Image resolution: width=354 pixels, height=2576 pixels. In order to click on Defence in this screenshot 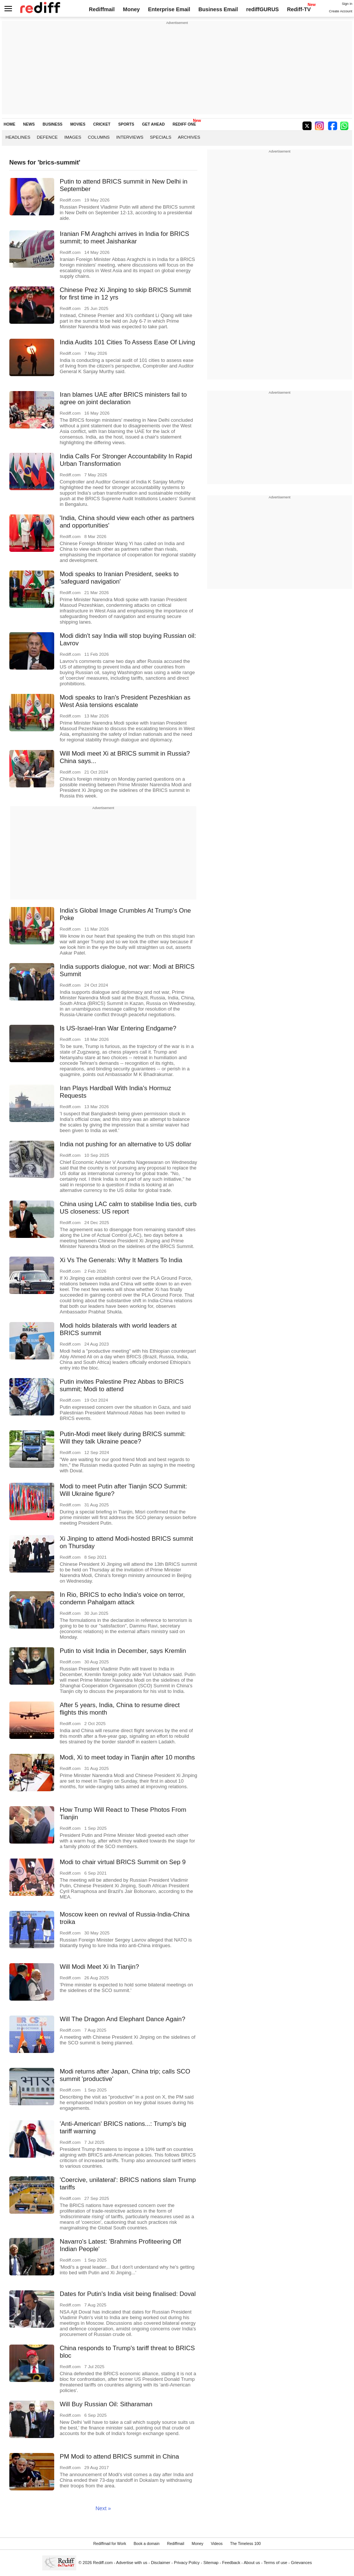, I will do `click(47, 137)`.